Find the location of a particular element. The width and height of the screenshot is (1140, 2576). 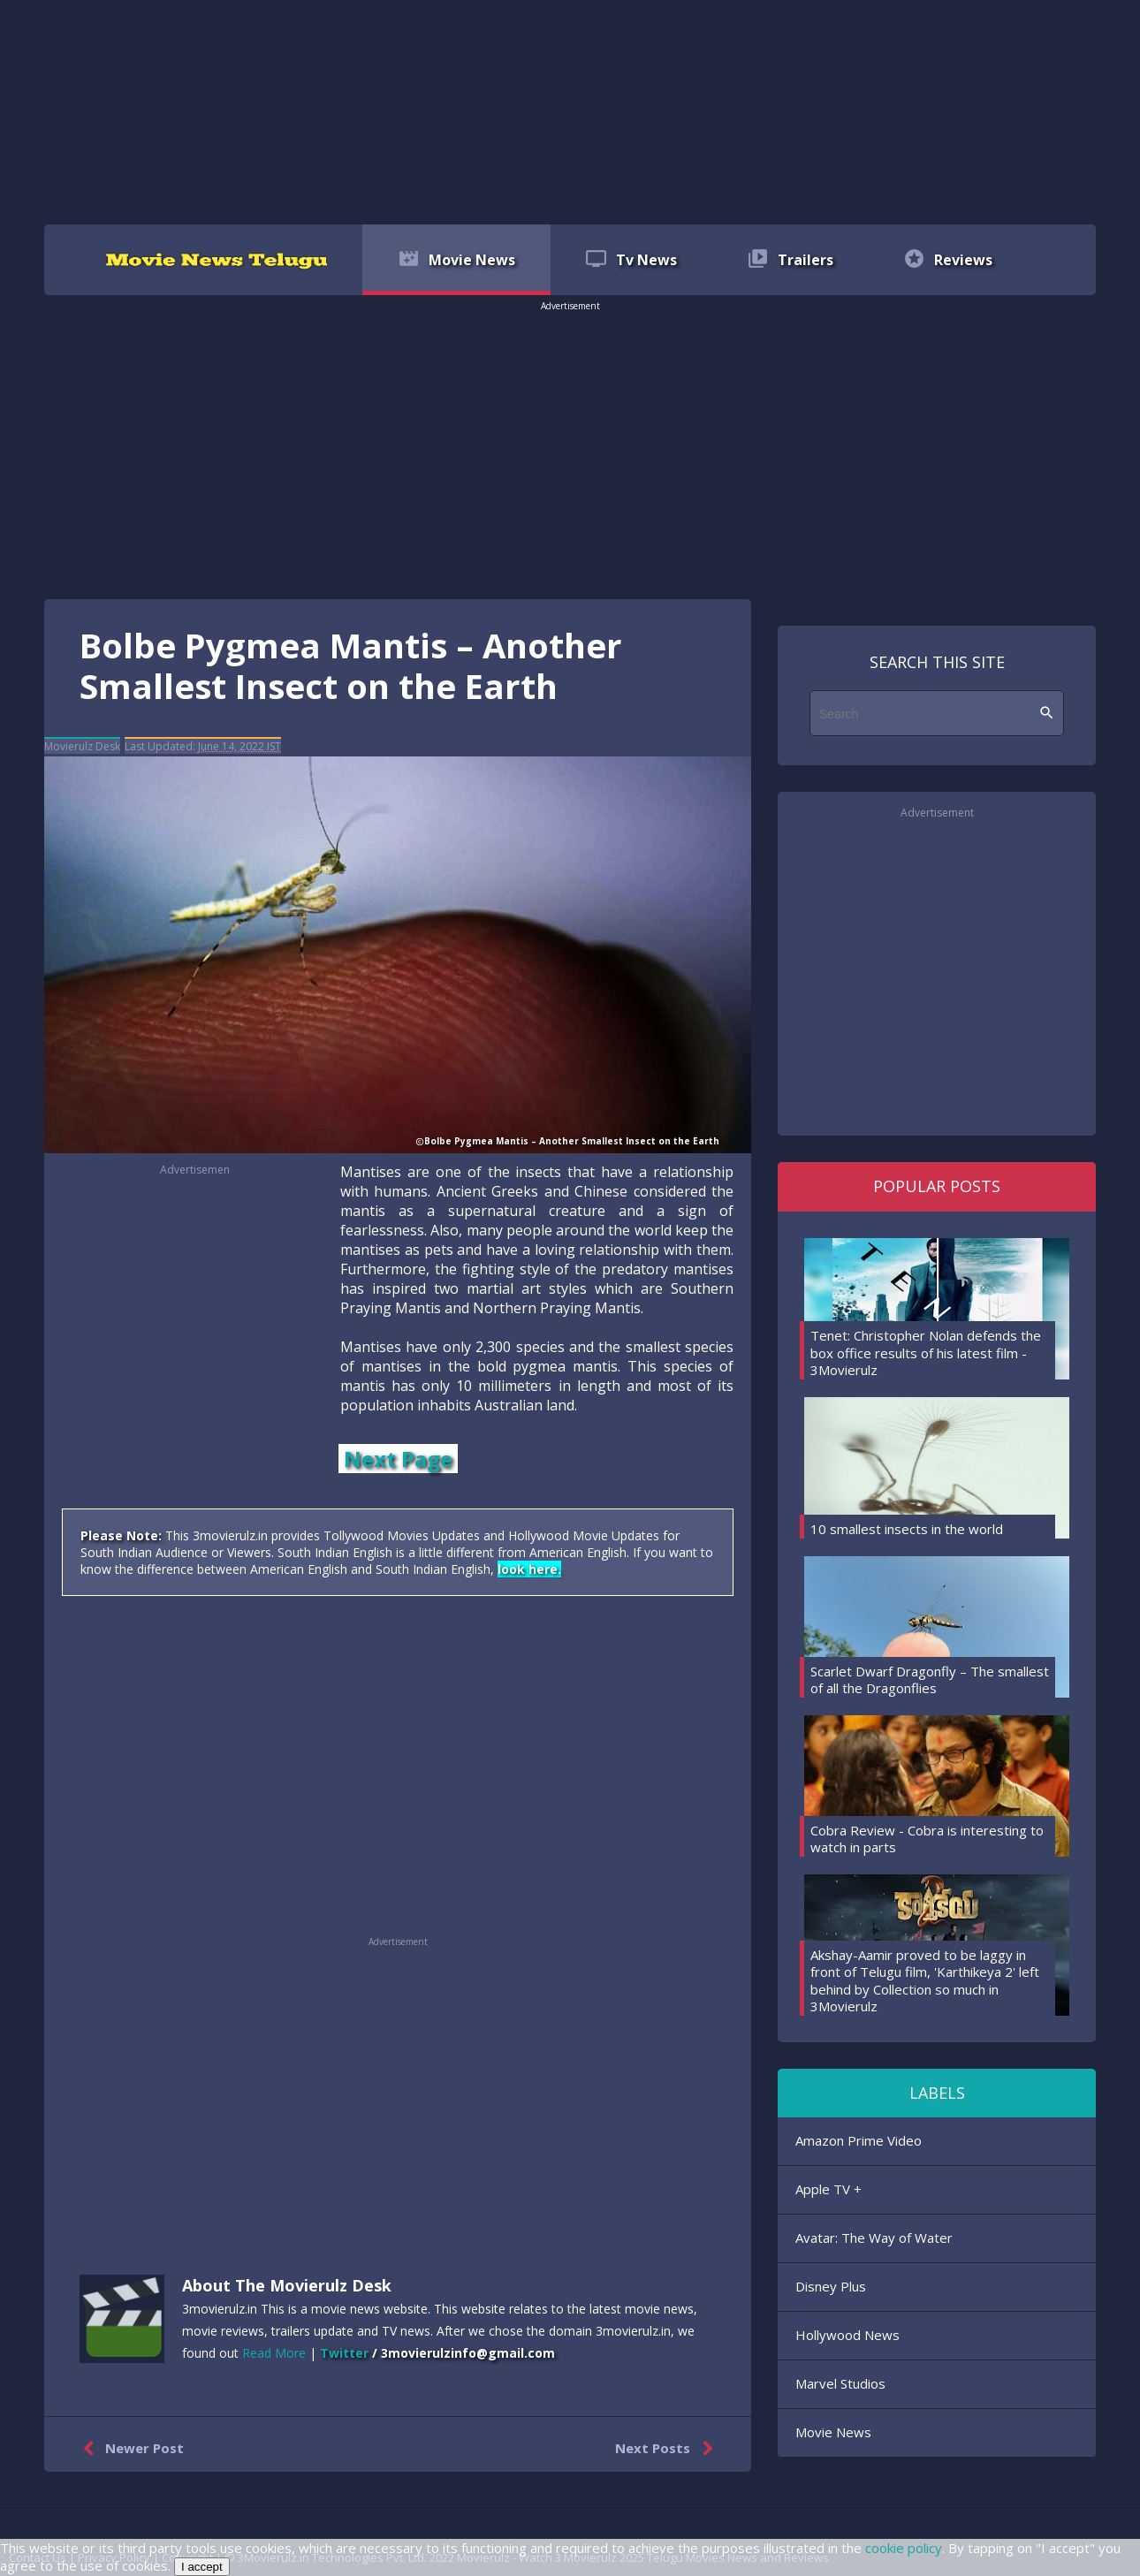

Marvel Studios is located at coordinates (840, 2383).